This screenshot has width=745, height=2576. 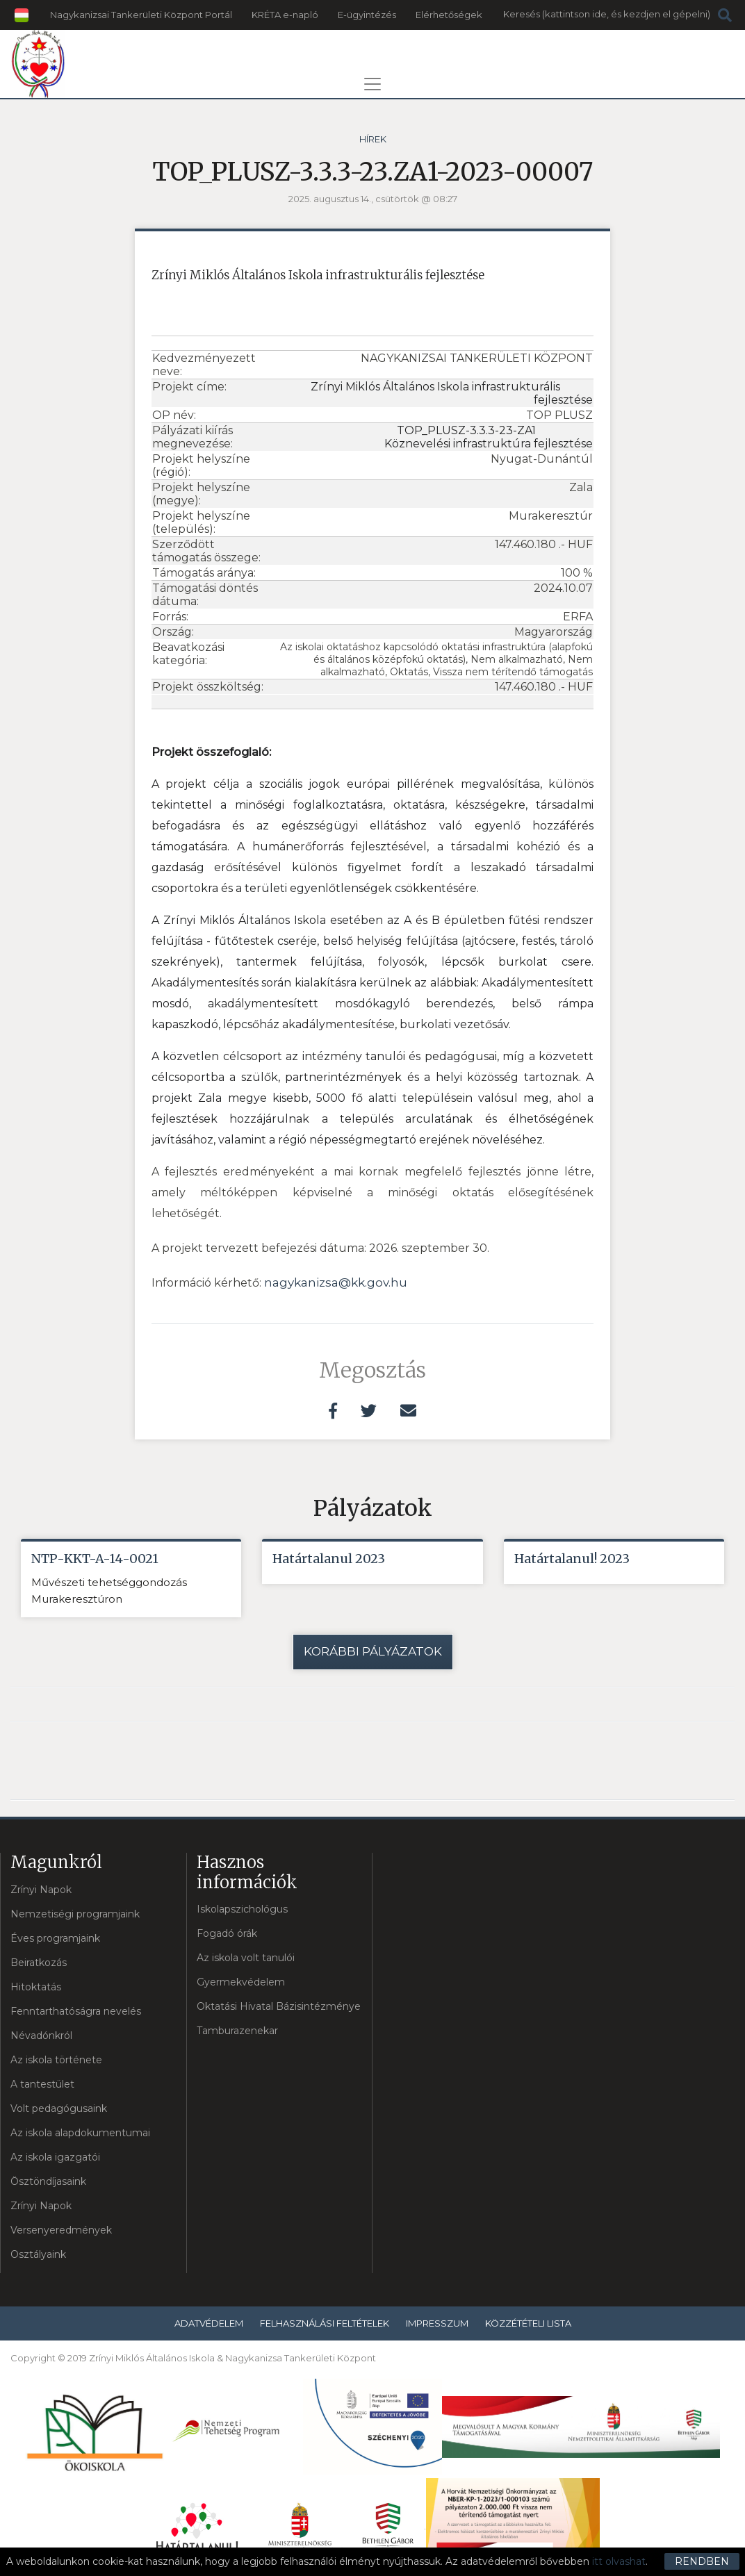 I want to click on Versenyeredmények, so click(x=61, y=2230).